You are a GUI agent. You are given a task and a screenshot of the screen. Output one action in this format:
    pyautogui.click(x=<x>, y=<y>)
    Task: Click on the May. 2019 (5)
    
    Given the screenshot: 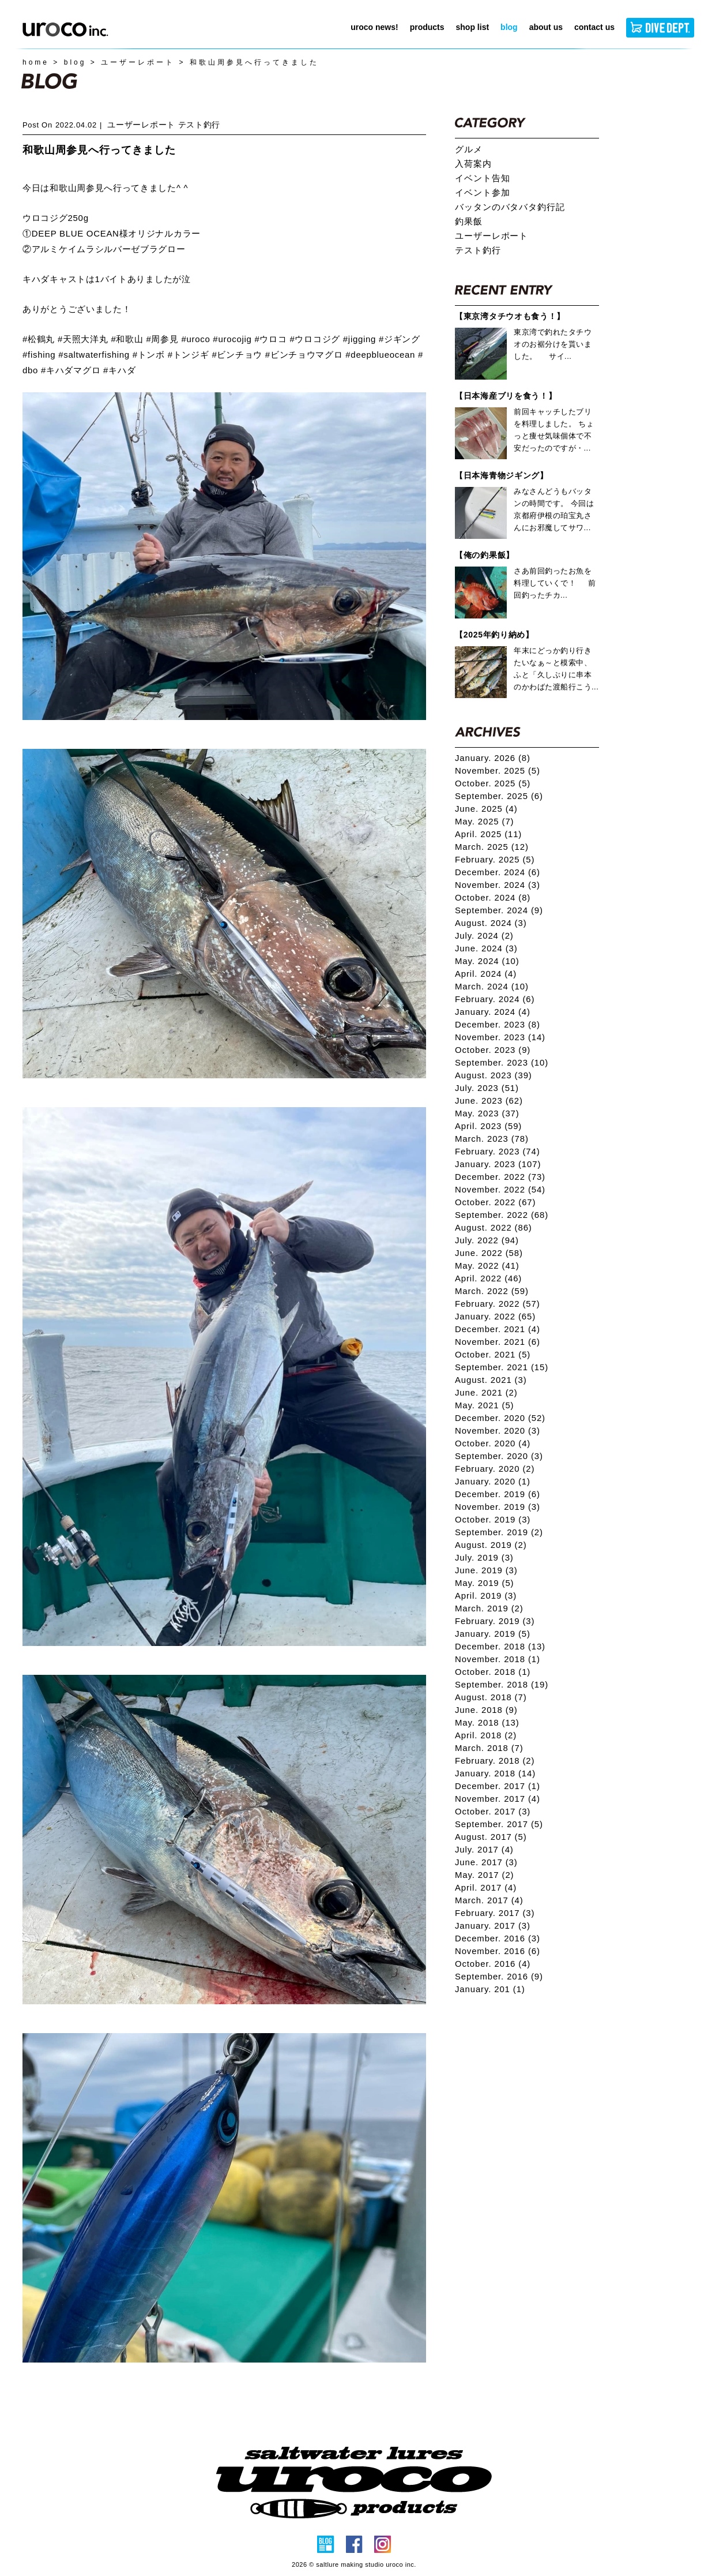 What is the action you would take?
    pyautogui.click(x=484, y=1583)
    